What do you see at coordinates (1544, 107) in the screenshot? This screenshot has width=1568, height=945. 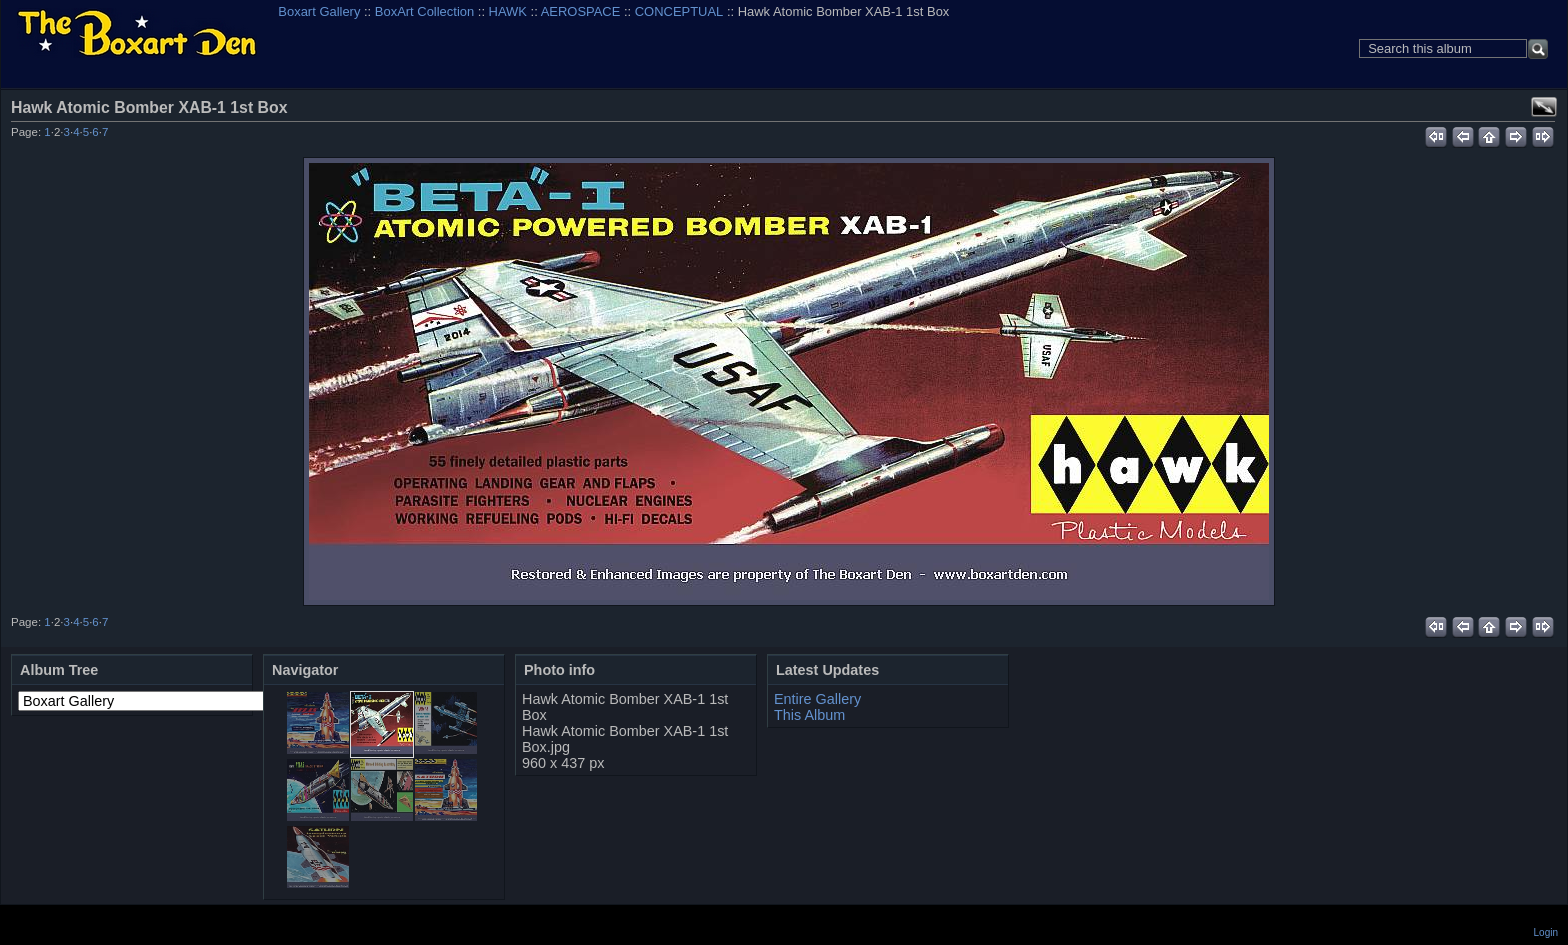 I see `View full size` at bounding box center [1544, 107].